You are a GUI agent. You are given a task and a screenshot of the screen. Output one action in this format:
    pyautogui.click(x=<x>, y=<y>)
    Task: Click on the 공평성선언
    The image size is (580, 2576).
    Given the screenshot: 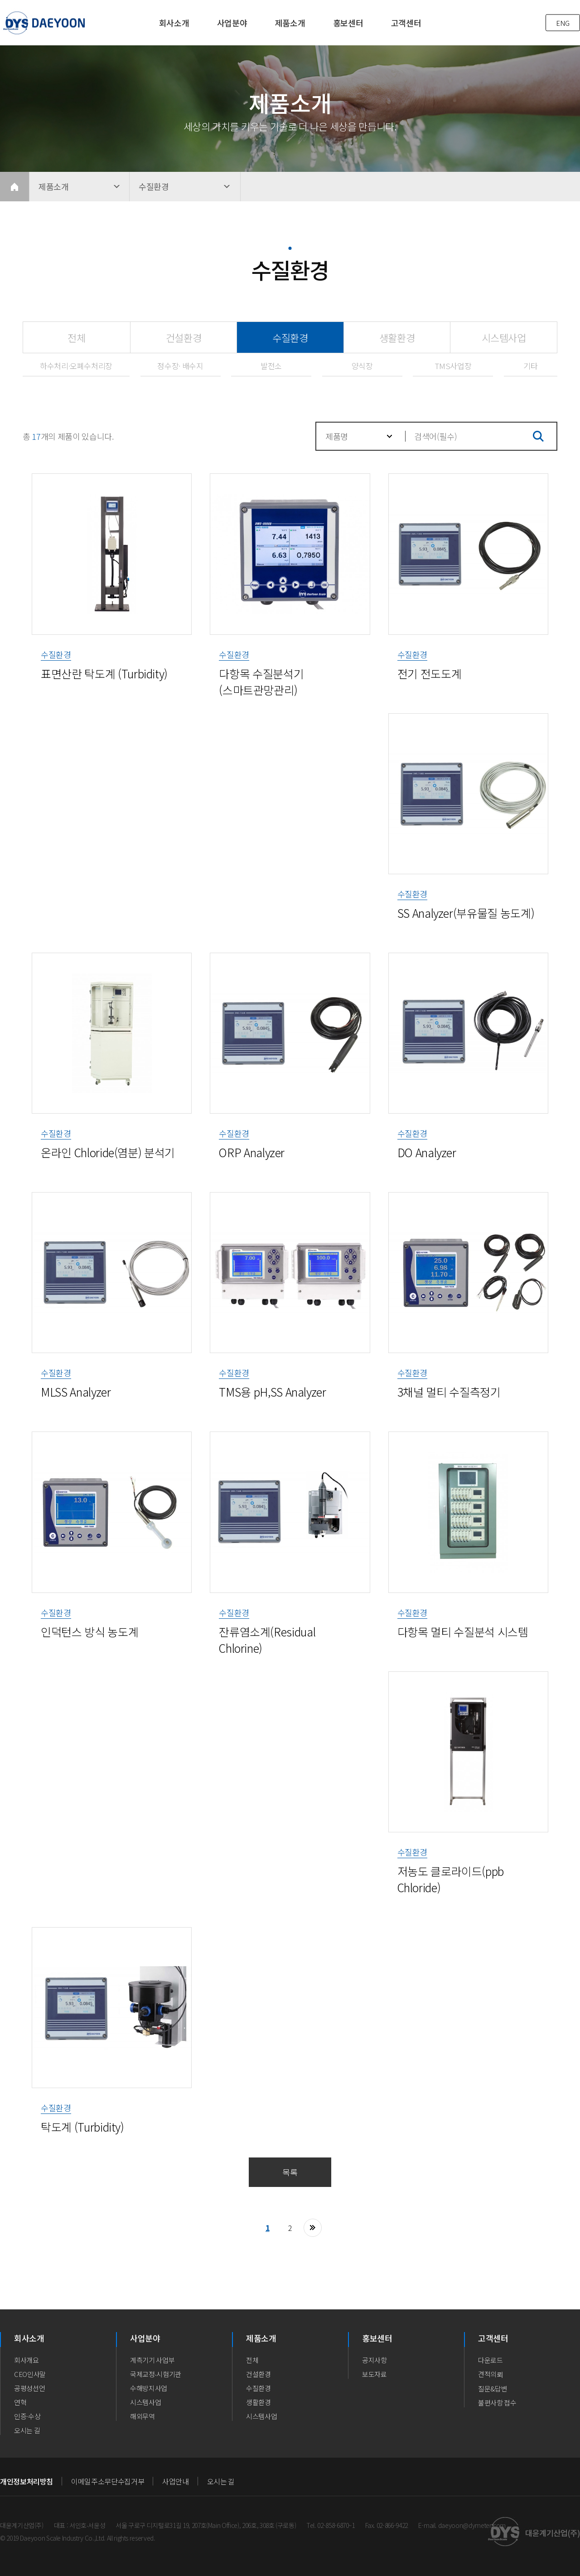 What is the action you would take?
    pyautogui.click(x=29, y=2388)
    